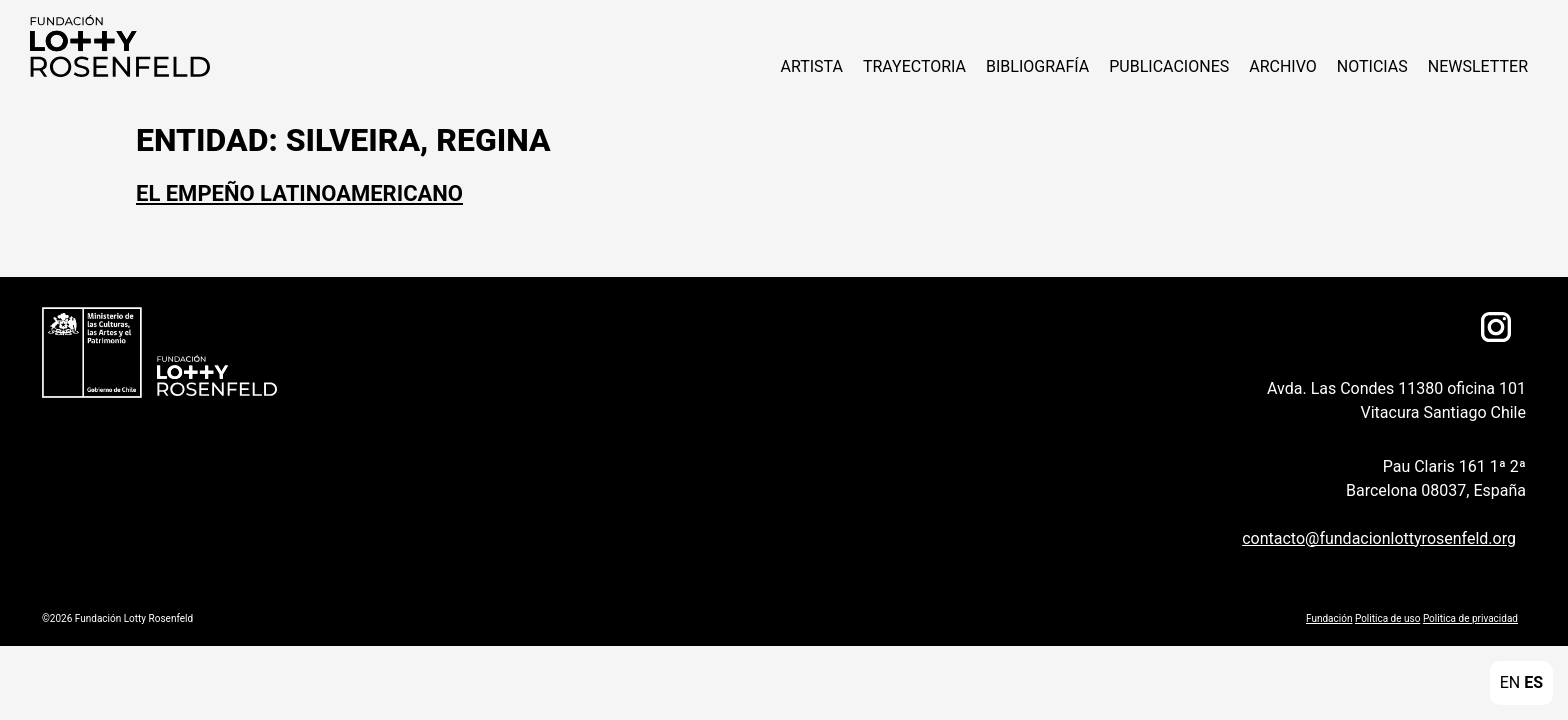  Describe the element at coordinates (1510, 682) in the screenshot. I see `EN` at that location.